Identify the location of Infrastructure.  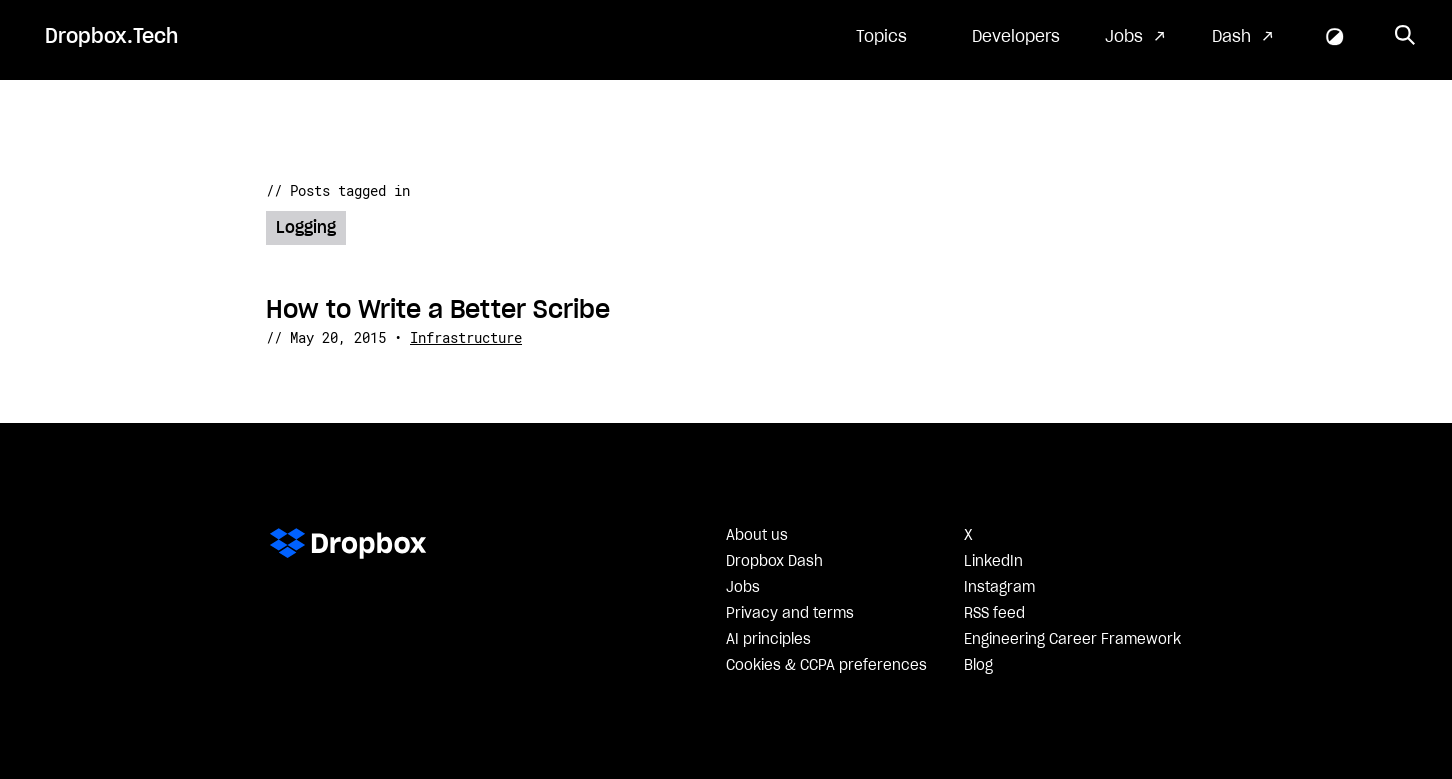
(466, 337).